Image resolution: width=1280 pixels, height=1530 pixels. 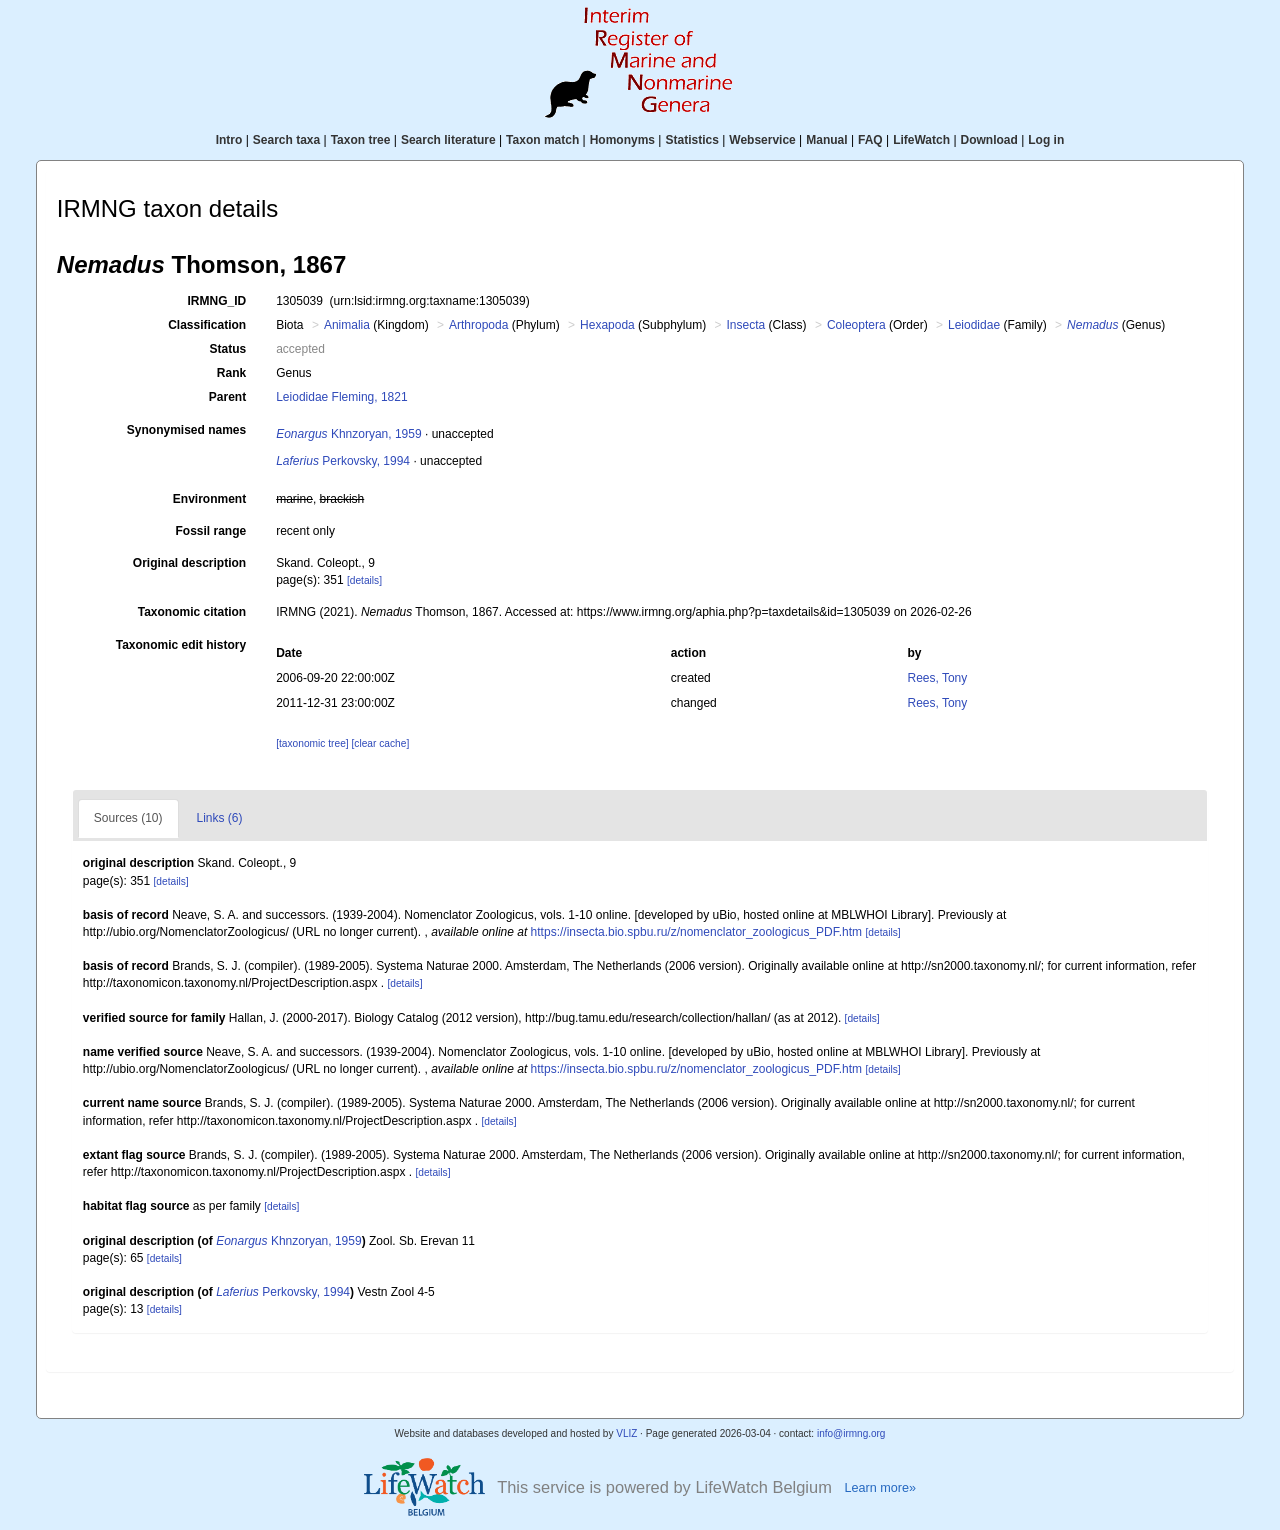 I want to click on Animalia, so click(x=347, y=325).